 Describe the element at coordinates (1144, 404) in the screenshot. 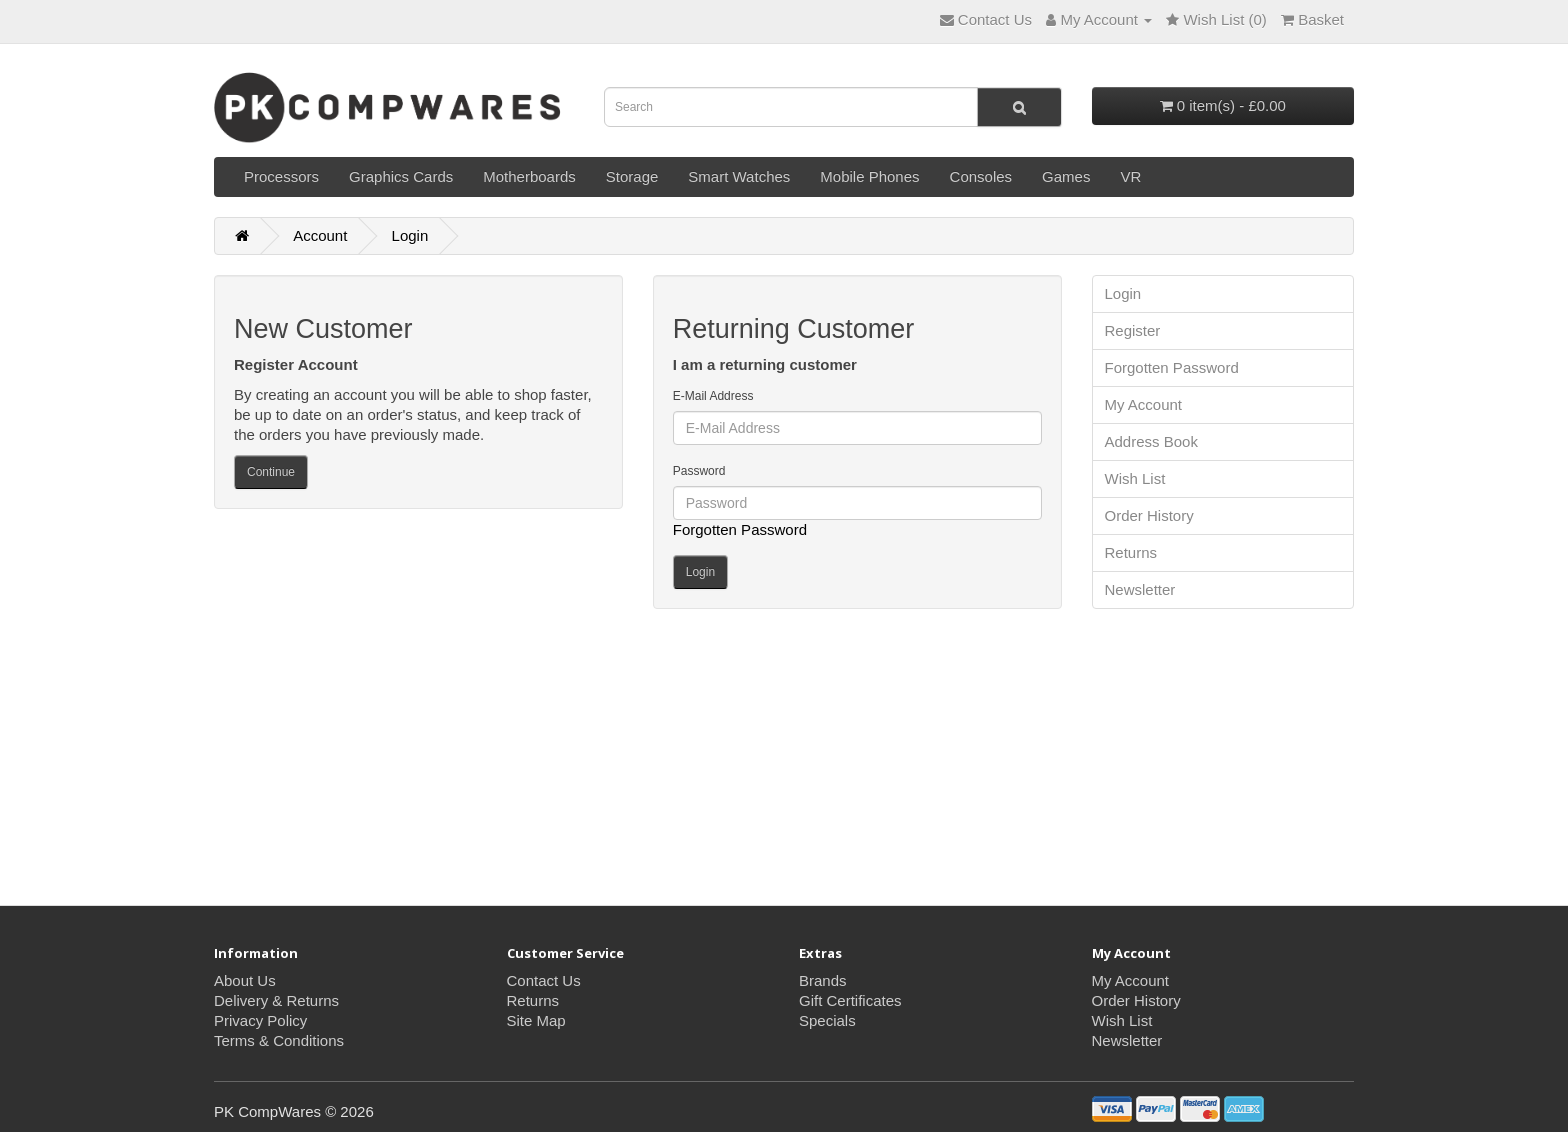

I see `My Account` at that location.